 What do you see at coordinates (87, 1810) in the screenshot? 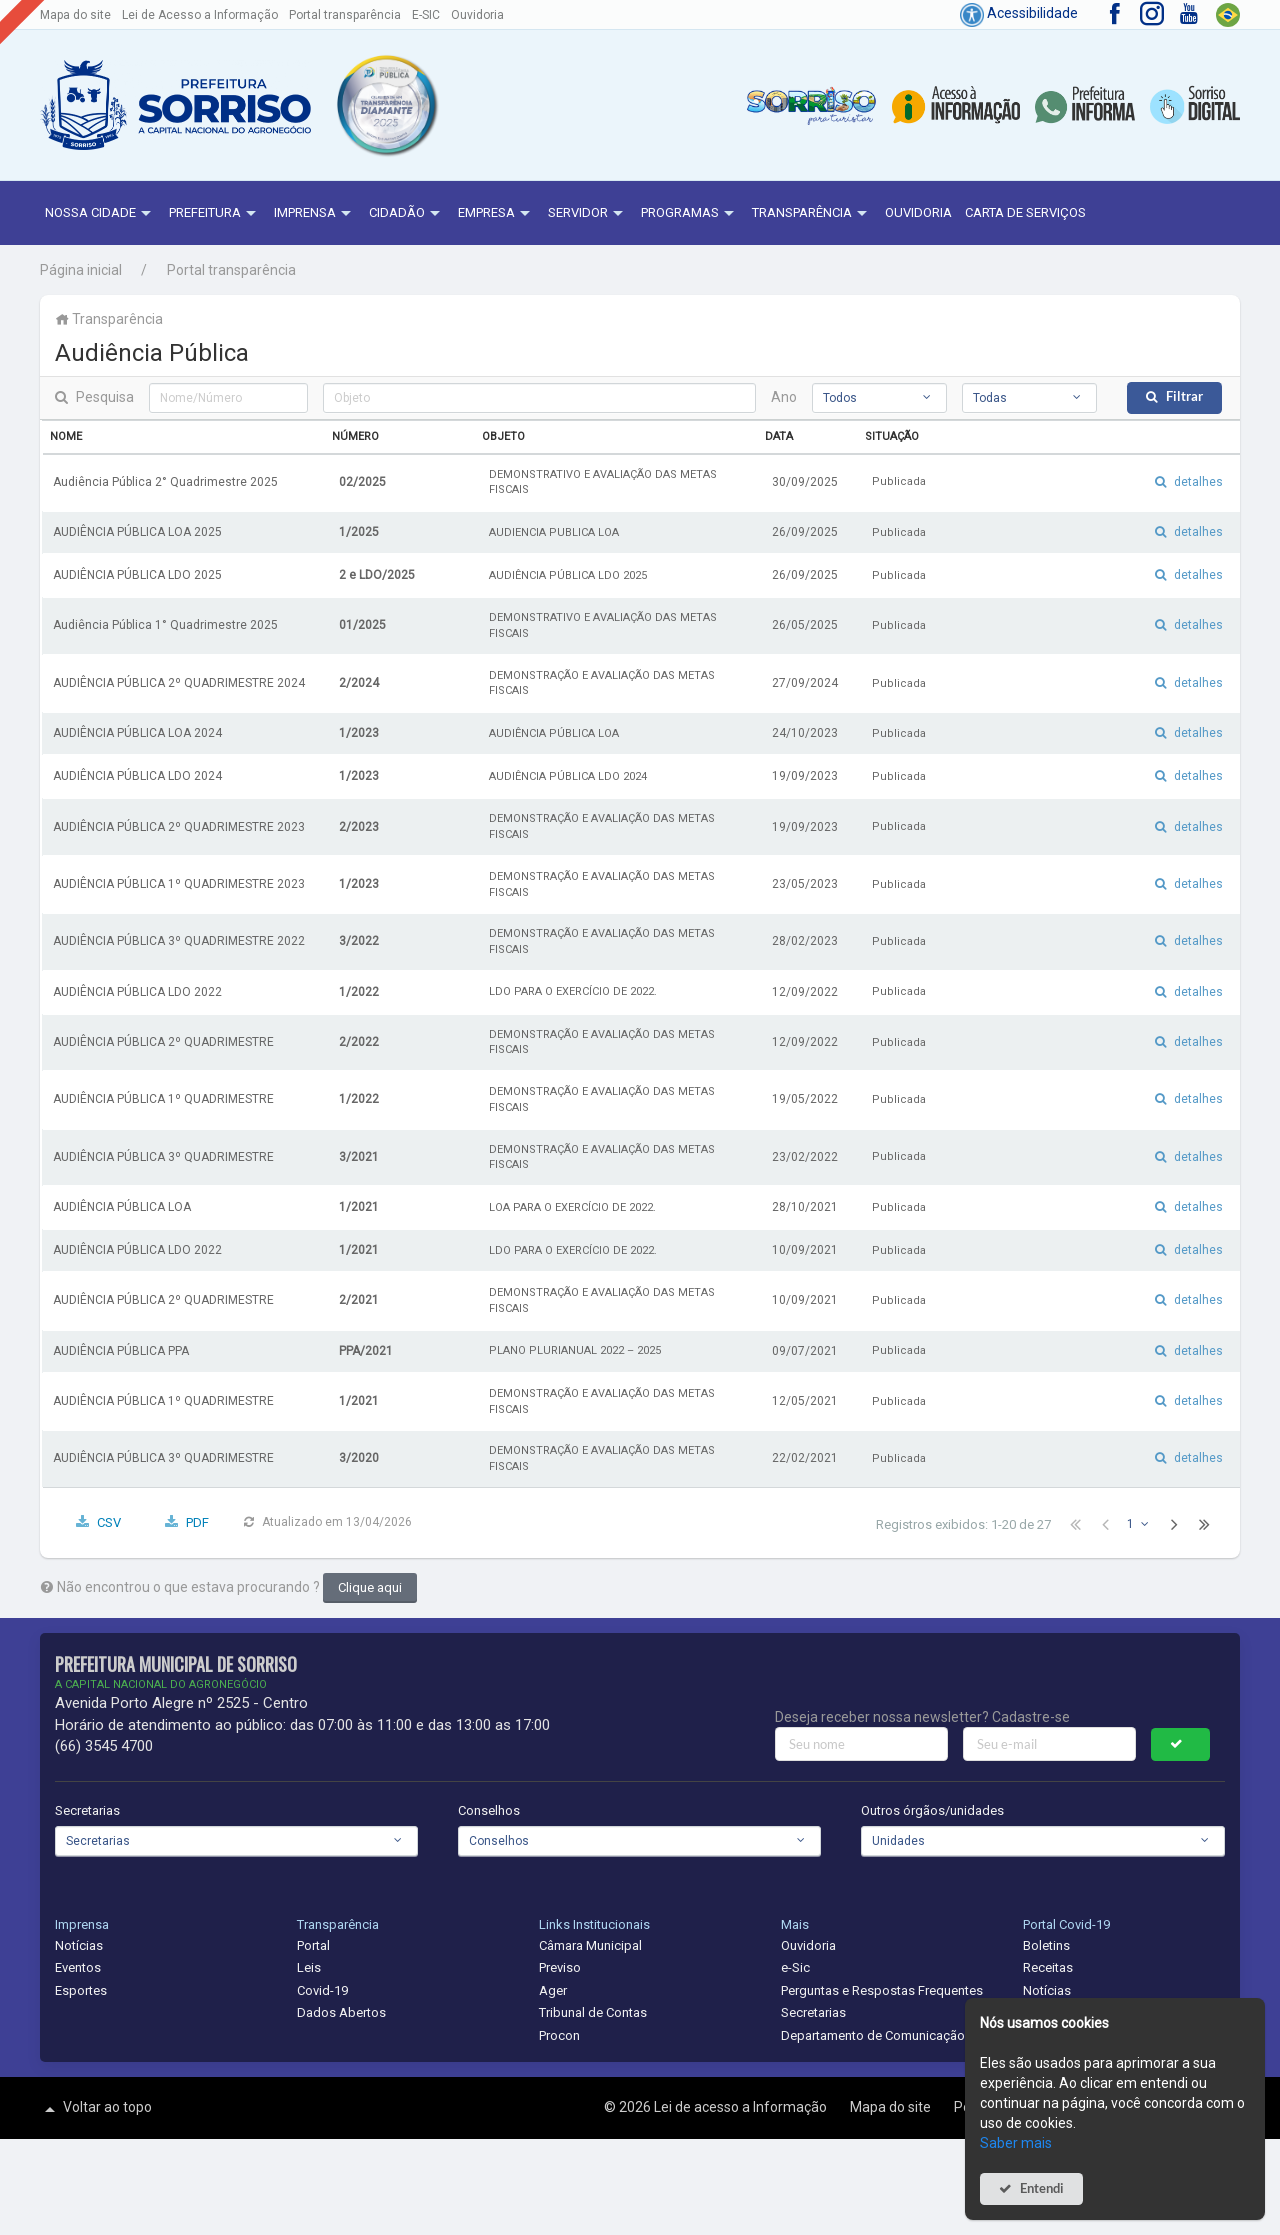
I see `Secretarias` at bounding box center [87, 1810].